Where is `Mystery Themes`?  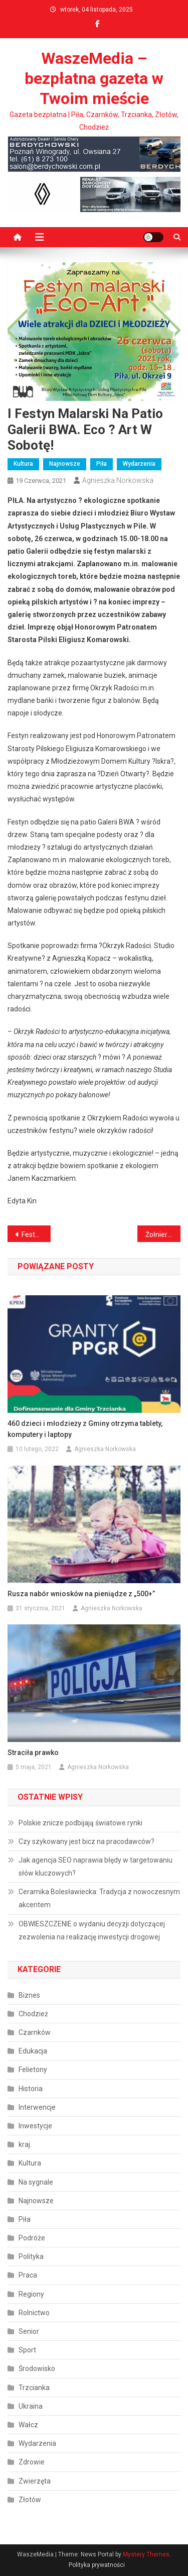
Mystery Themes is located at coordinates (146, 2554).